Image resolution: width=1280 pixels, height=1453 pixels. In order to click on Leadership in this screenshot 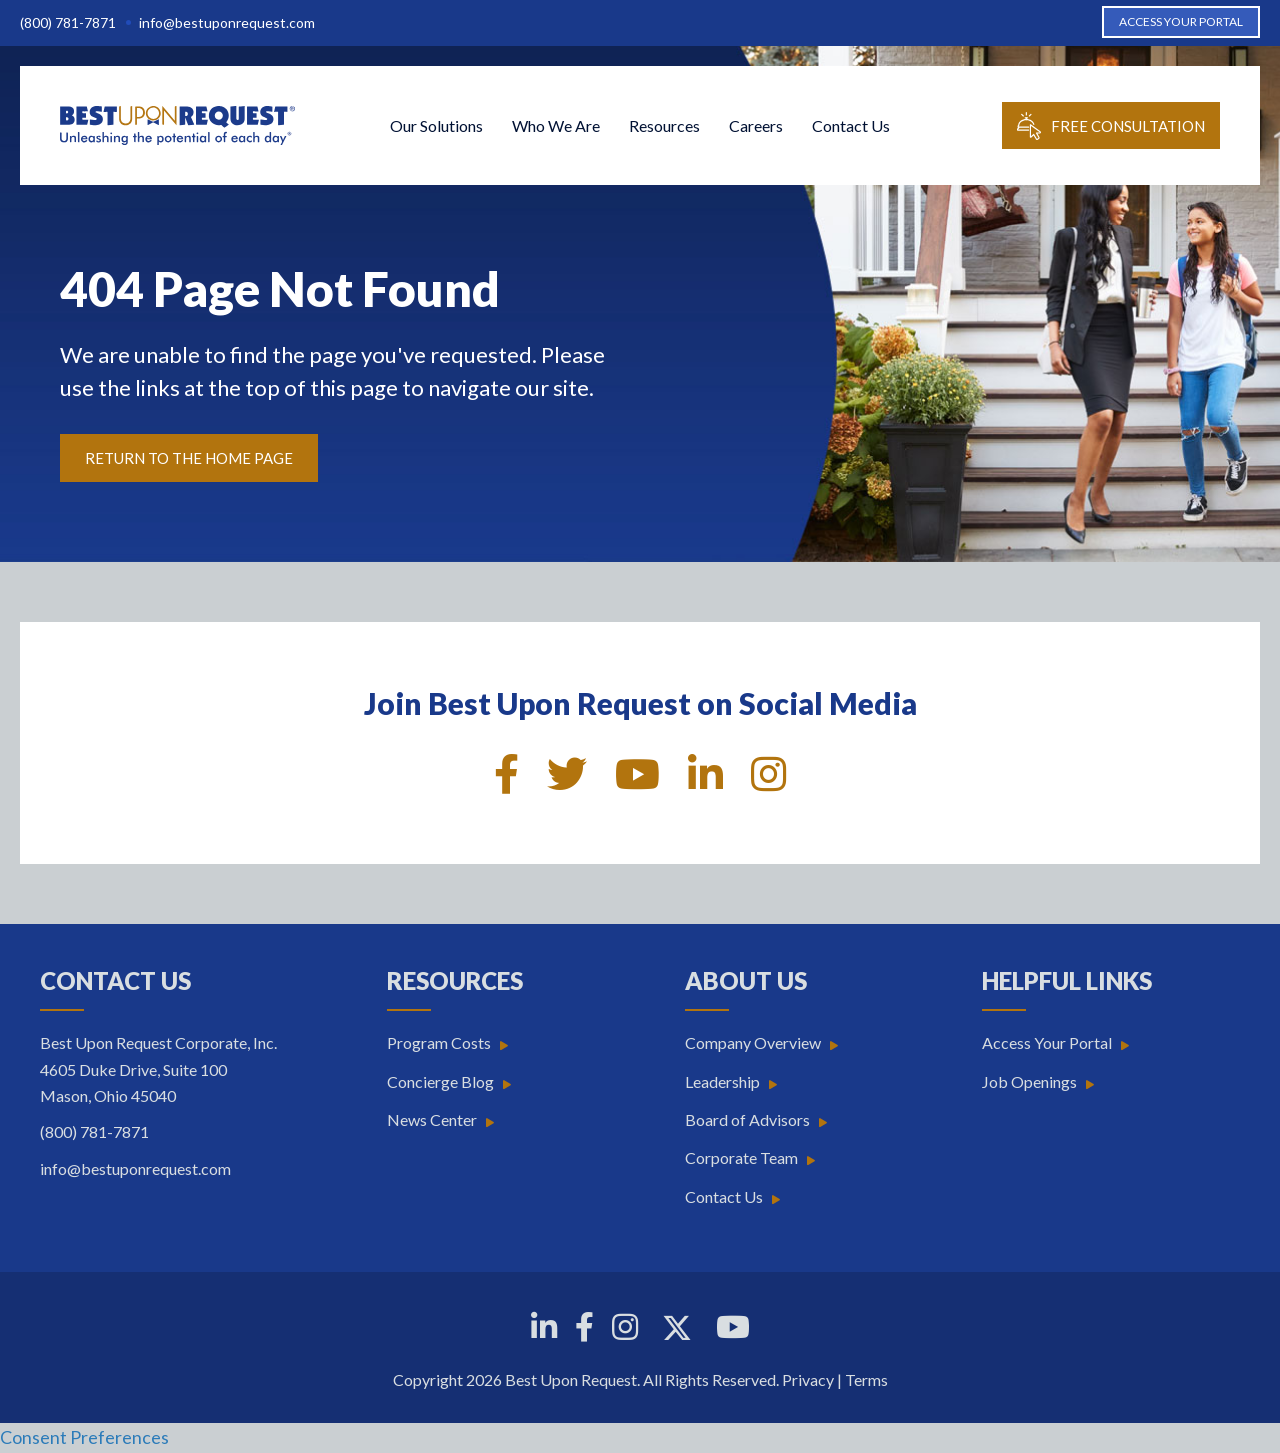, I will do `click(722, 1081)`.